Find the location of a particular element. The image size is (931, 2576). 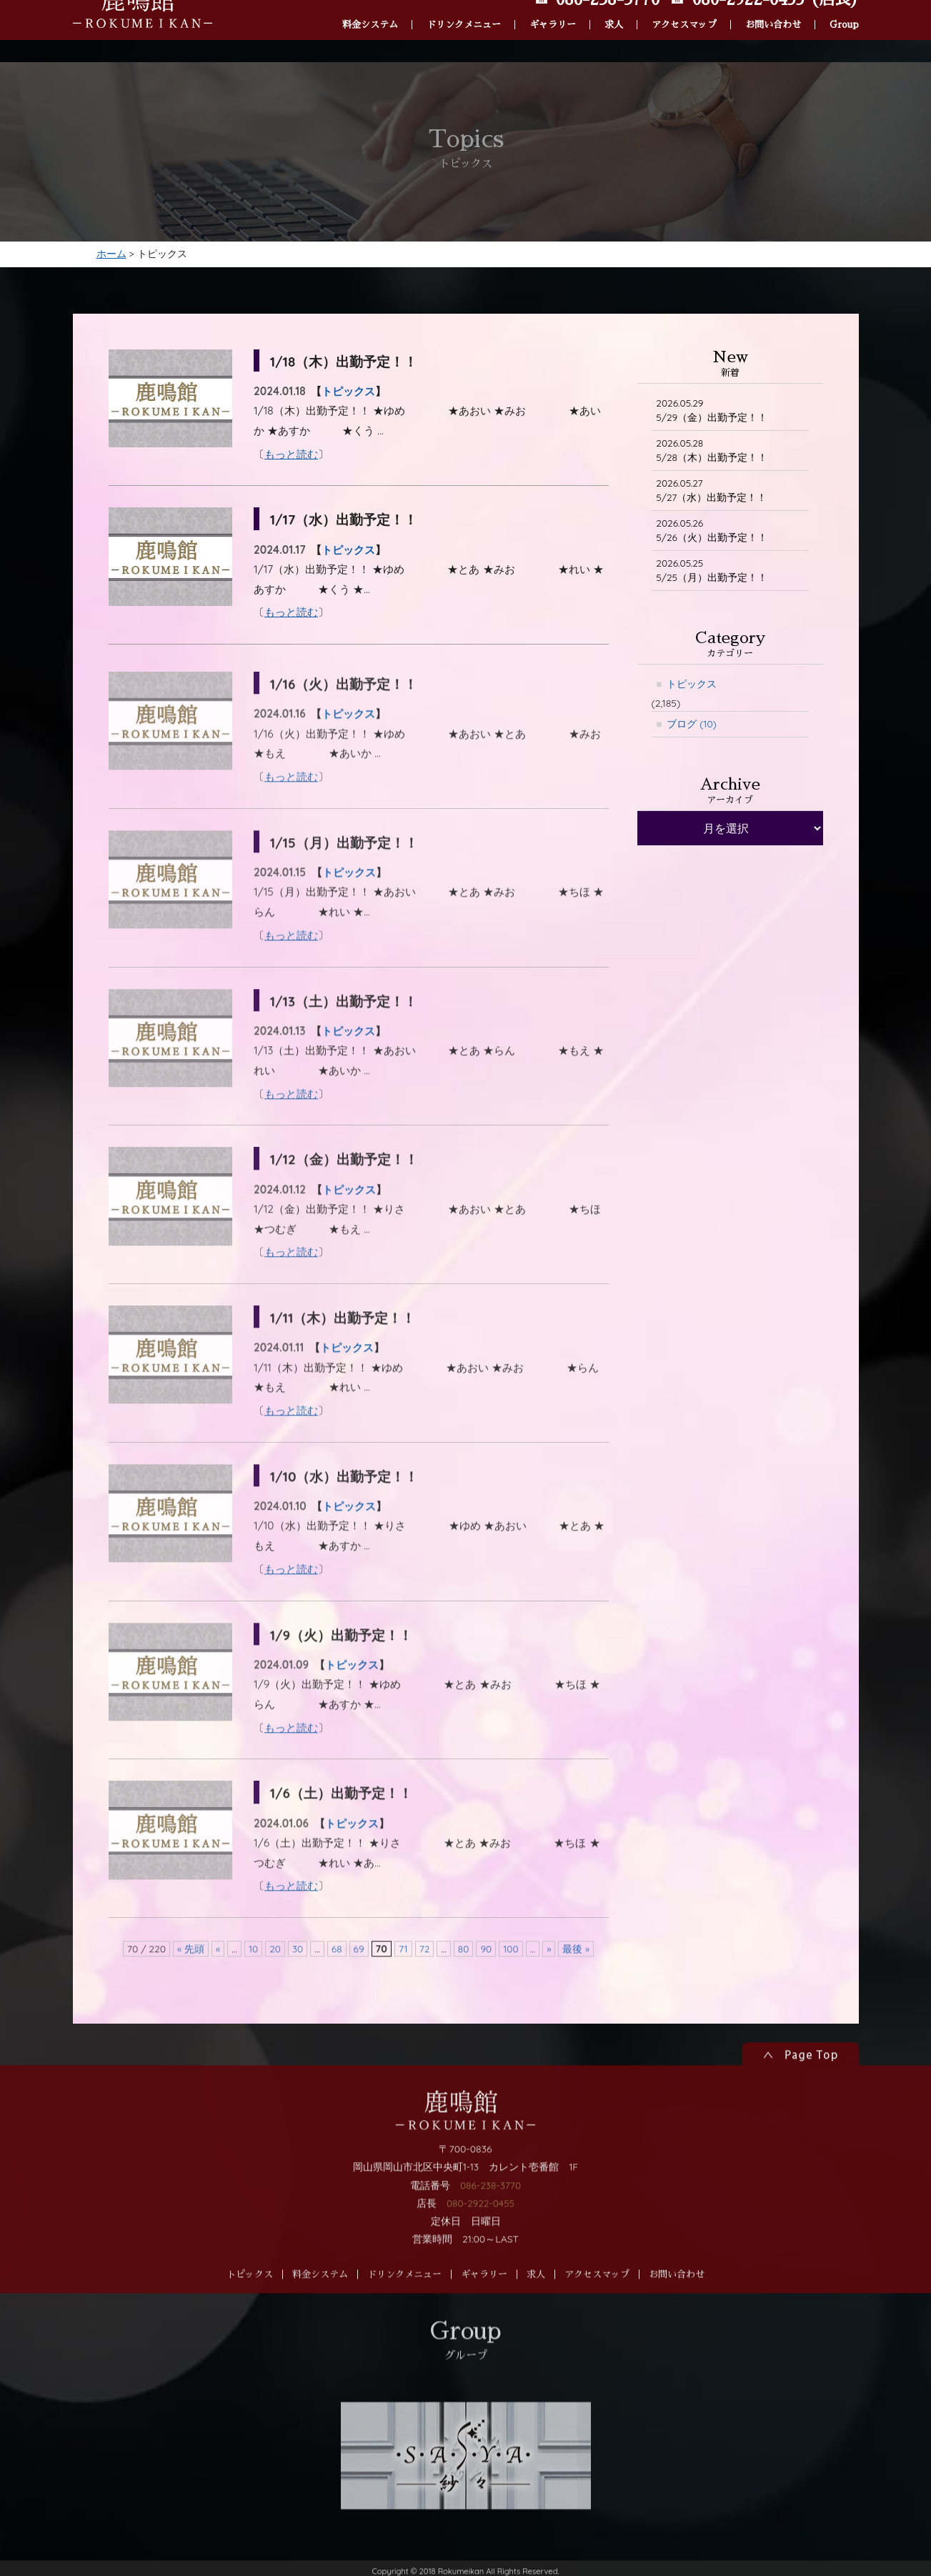

トピックス is located at coordinates (348, 394).